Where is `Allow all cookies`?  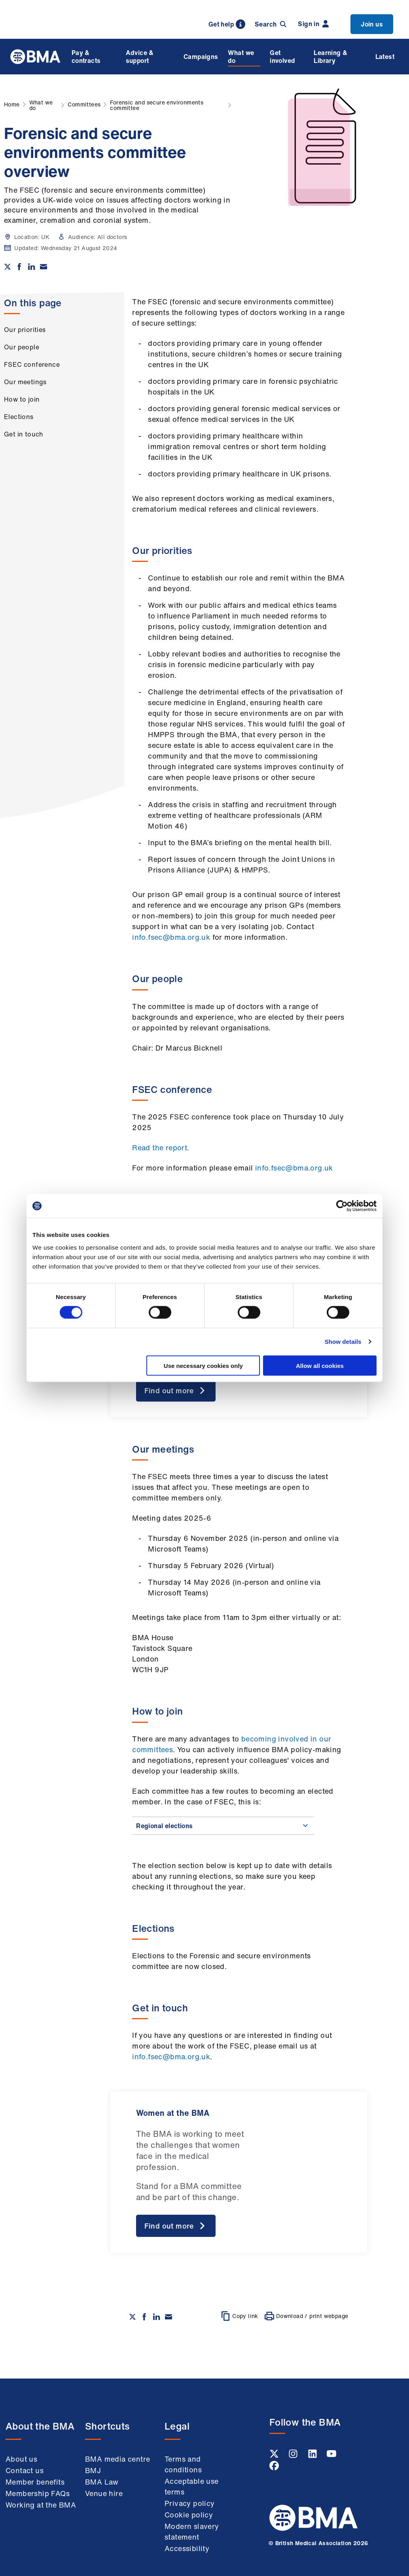 Allow all cookies is located at coordinates (320, 1365).